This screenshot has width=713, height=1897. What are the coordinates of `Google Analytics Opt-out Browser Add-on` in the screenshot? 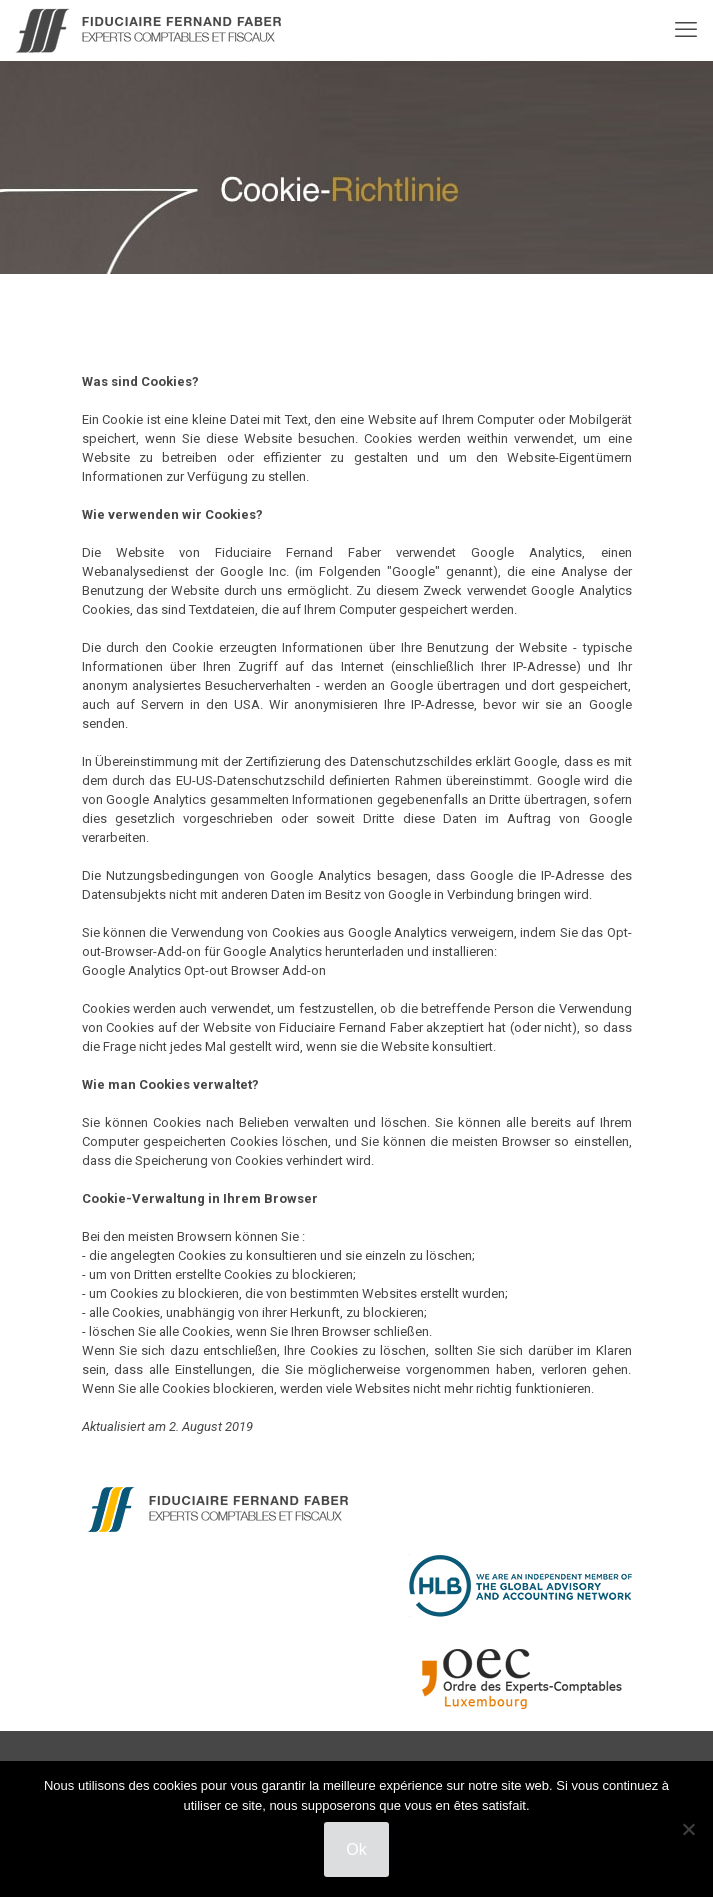 It's located at (204, 970).